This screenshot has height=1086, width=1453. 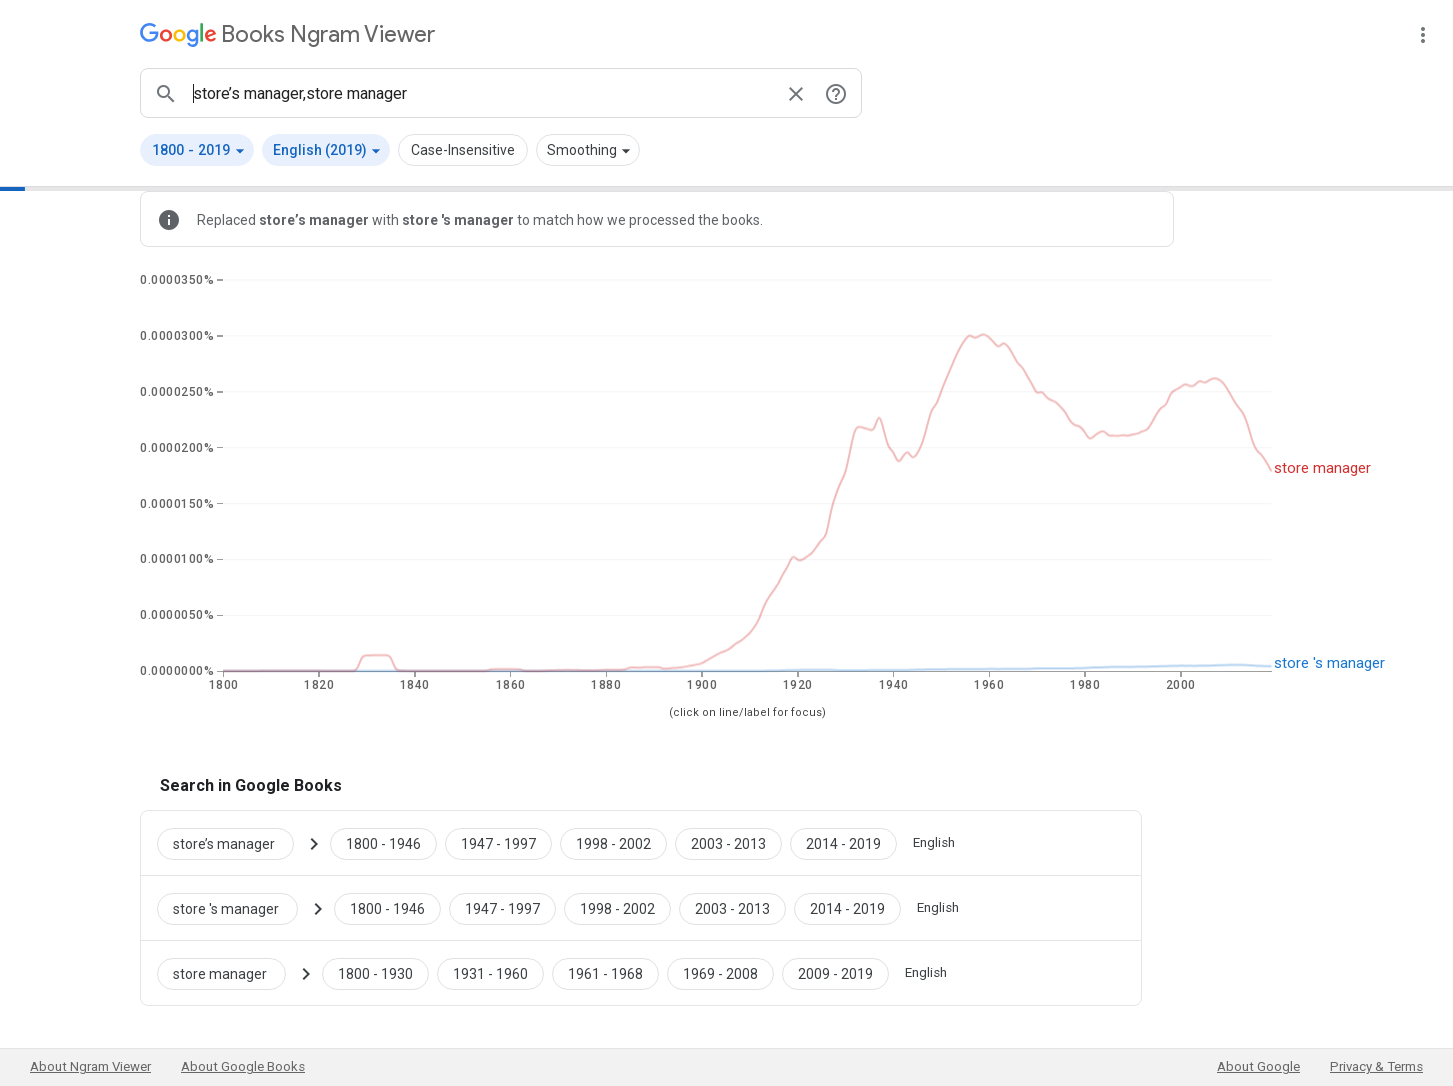 I want to click on [Google Books store’s manager 1800 to 1946], so click(x=383, y=843).